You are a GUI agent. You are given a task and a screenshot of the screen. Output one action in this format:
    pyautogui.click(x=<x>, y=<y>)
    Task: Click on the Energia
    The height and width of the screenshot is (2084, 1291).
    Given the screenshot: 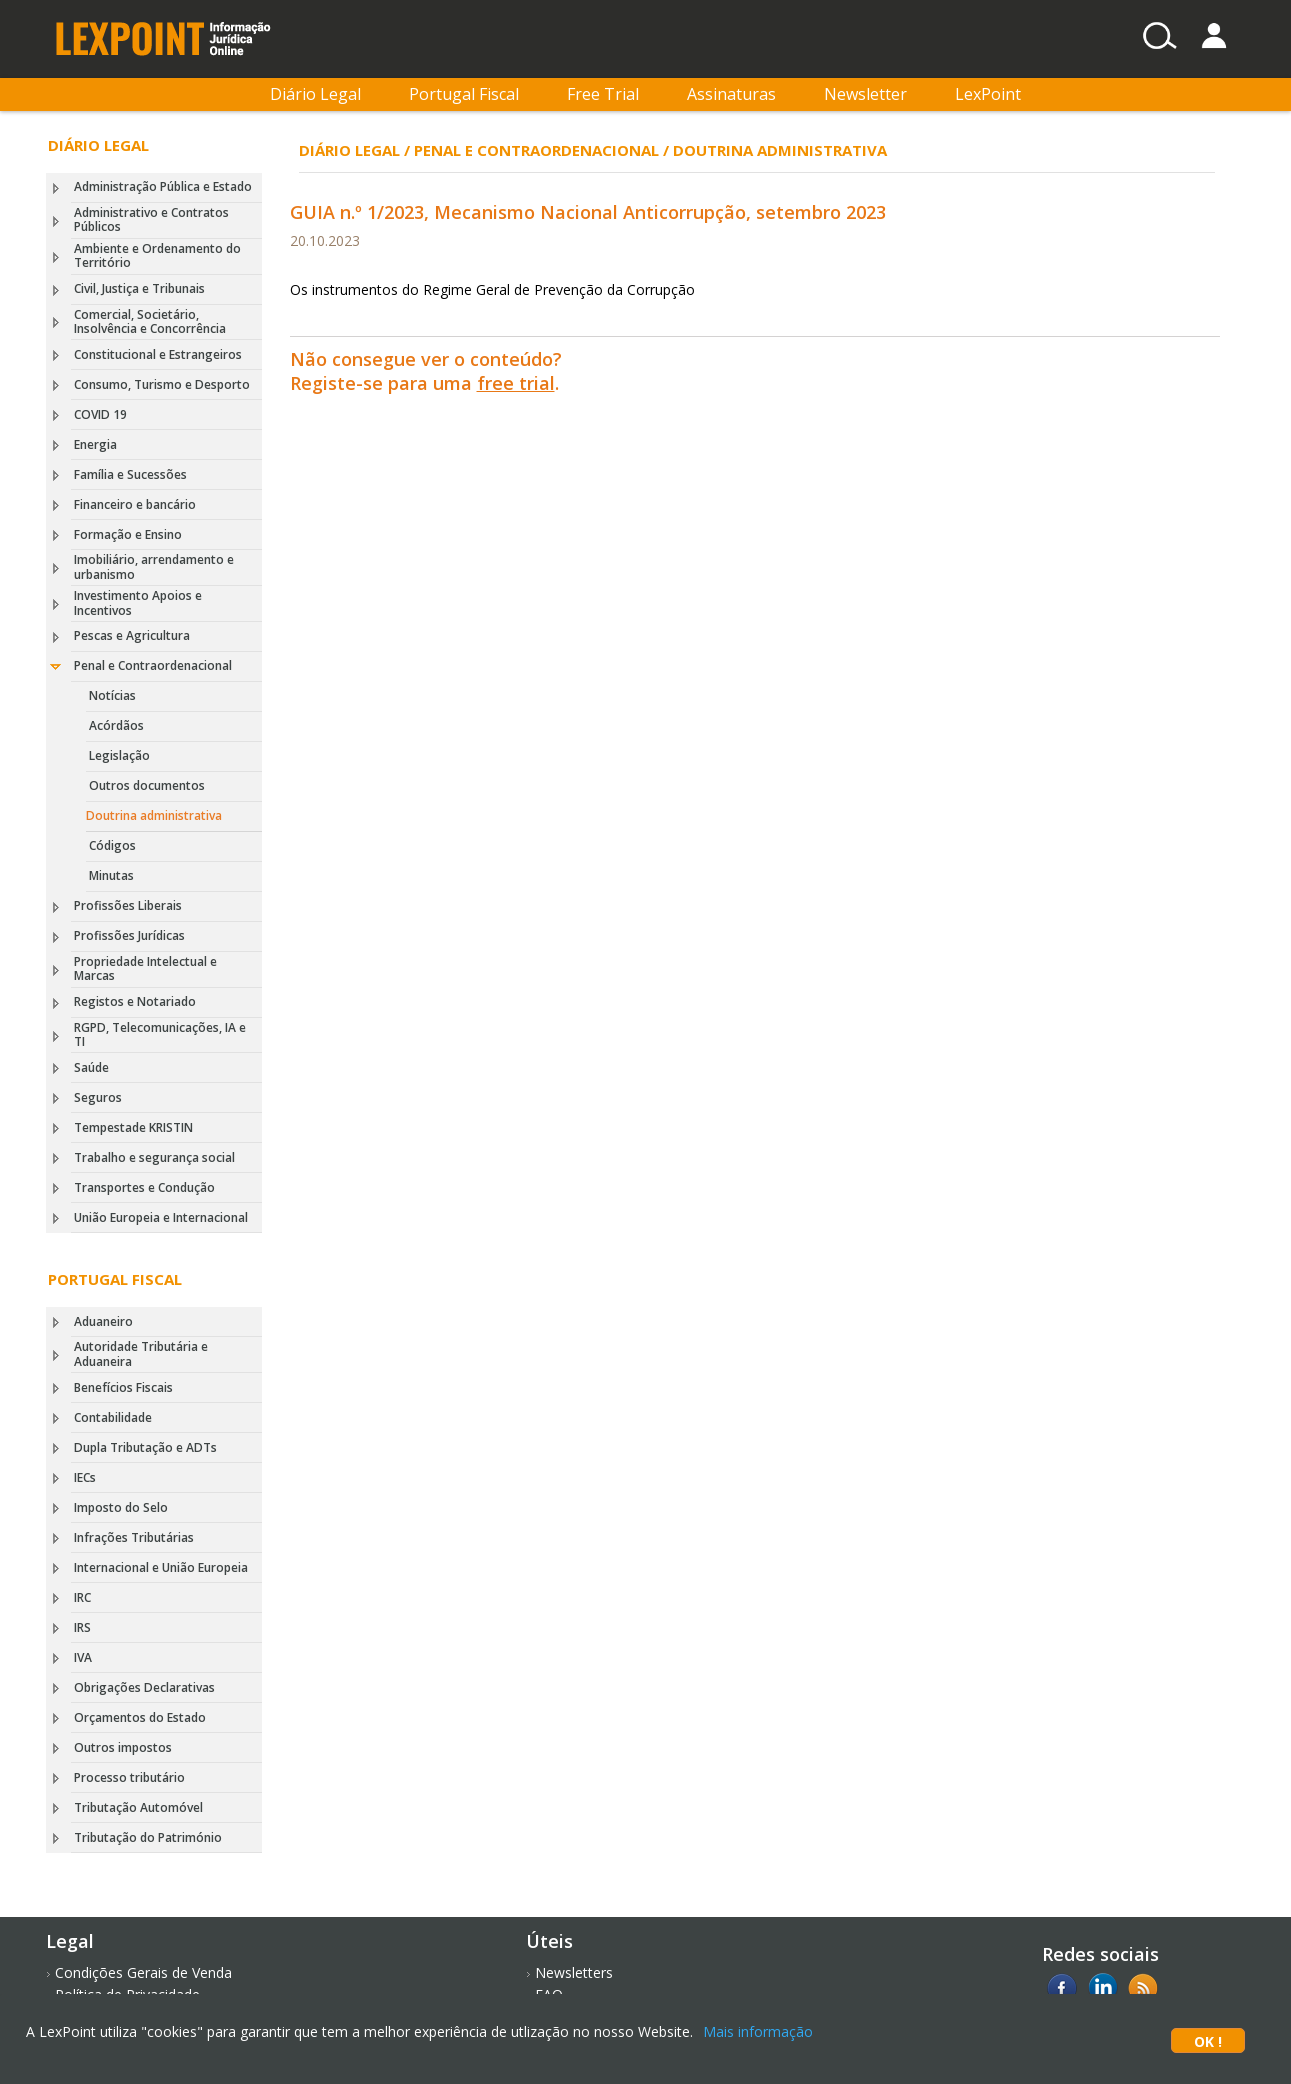 What is the action you would take?
    pyautogui.click(x=95, y=444)
    